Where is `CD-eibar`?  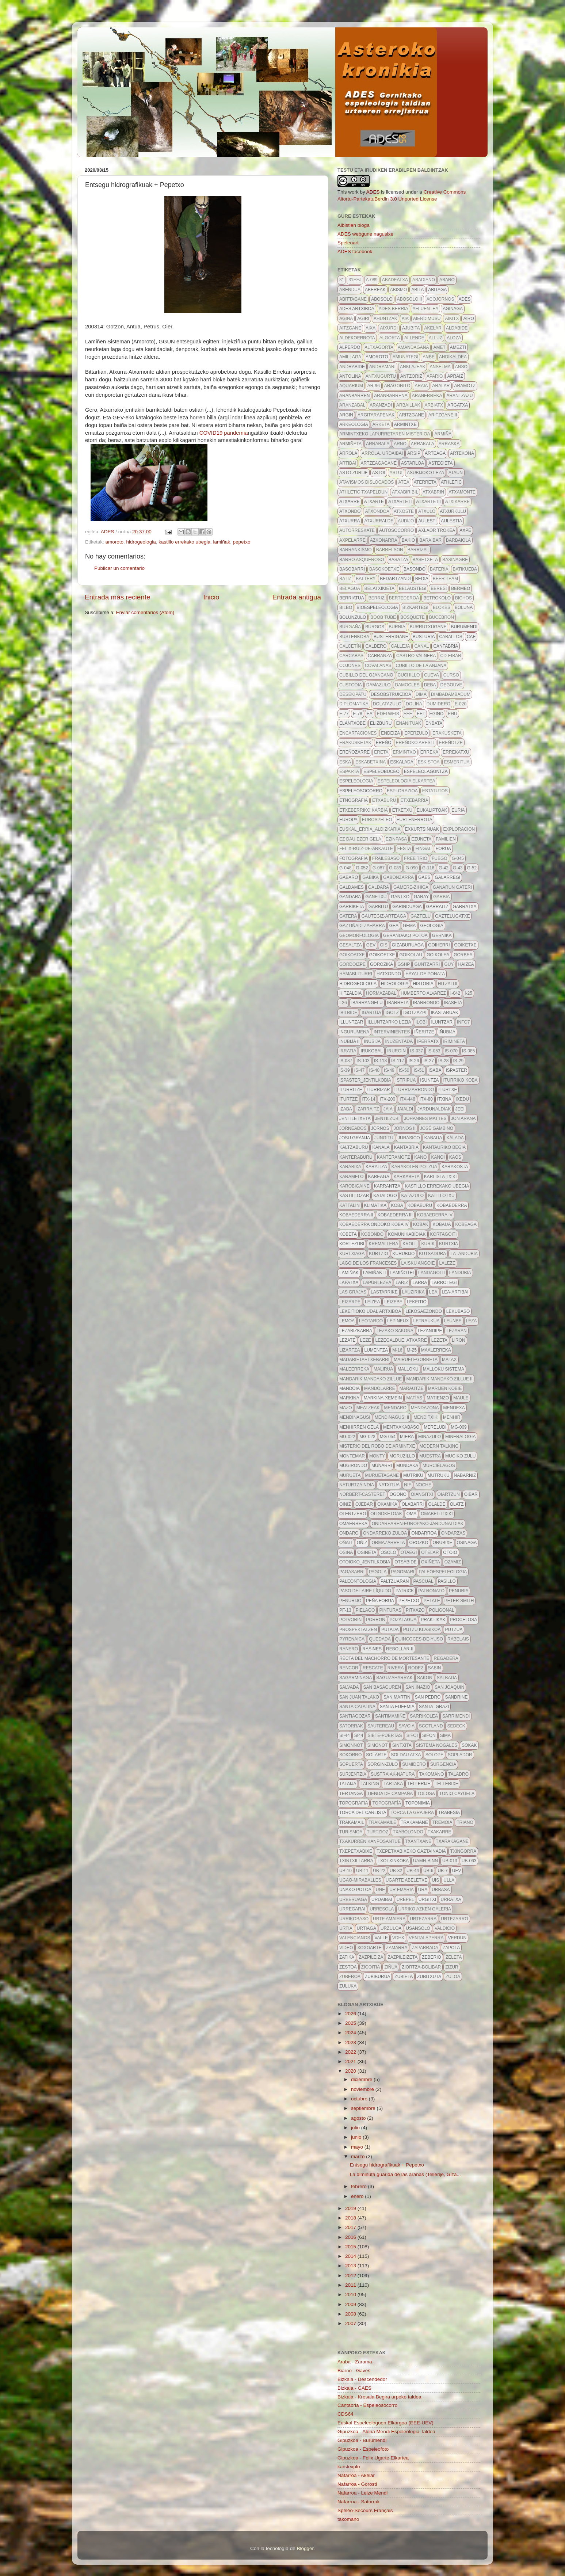 CD-eibar is located at coordinates (450, 655).